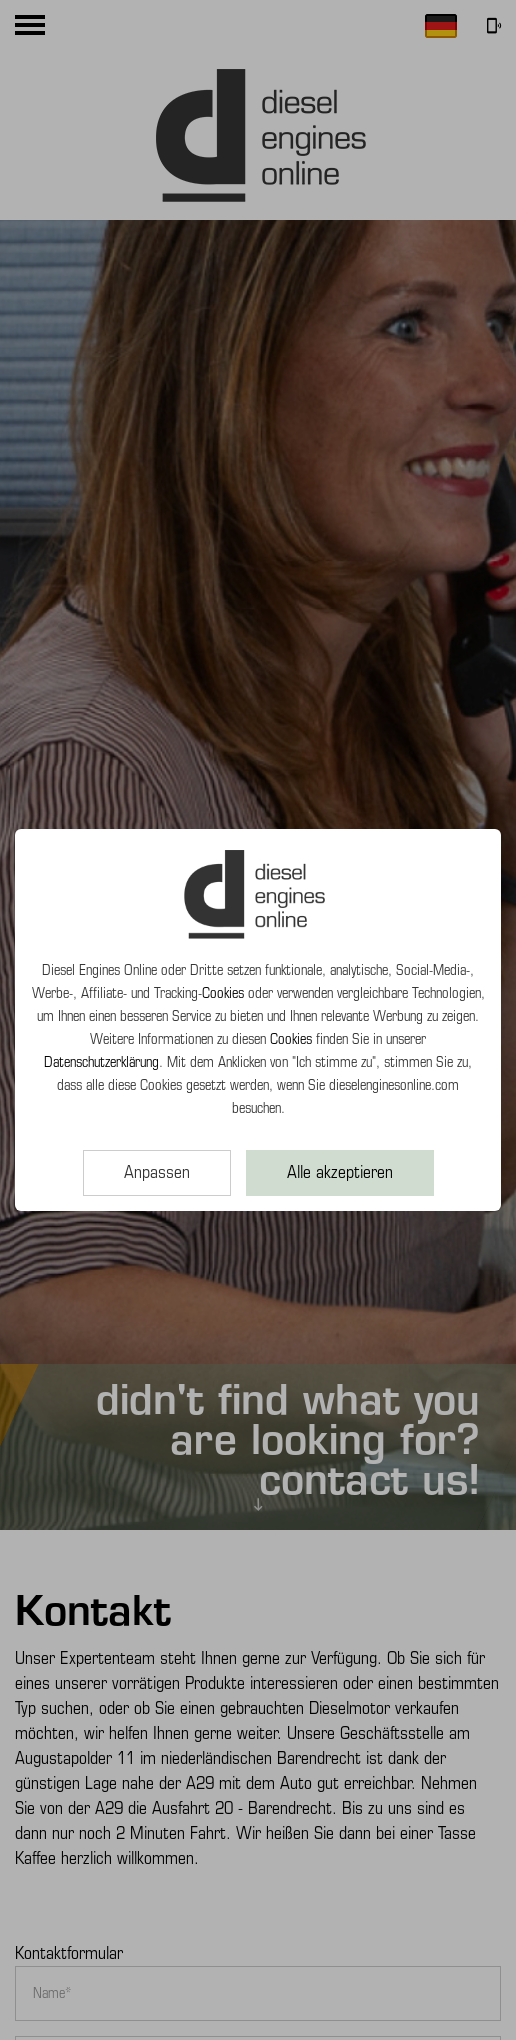  Describe the element at coordinates (340, 1172) in the screenshot. I see `Alle akzeptieren` at that location.